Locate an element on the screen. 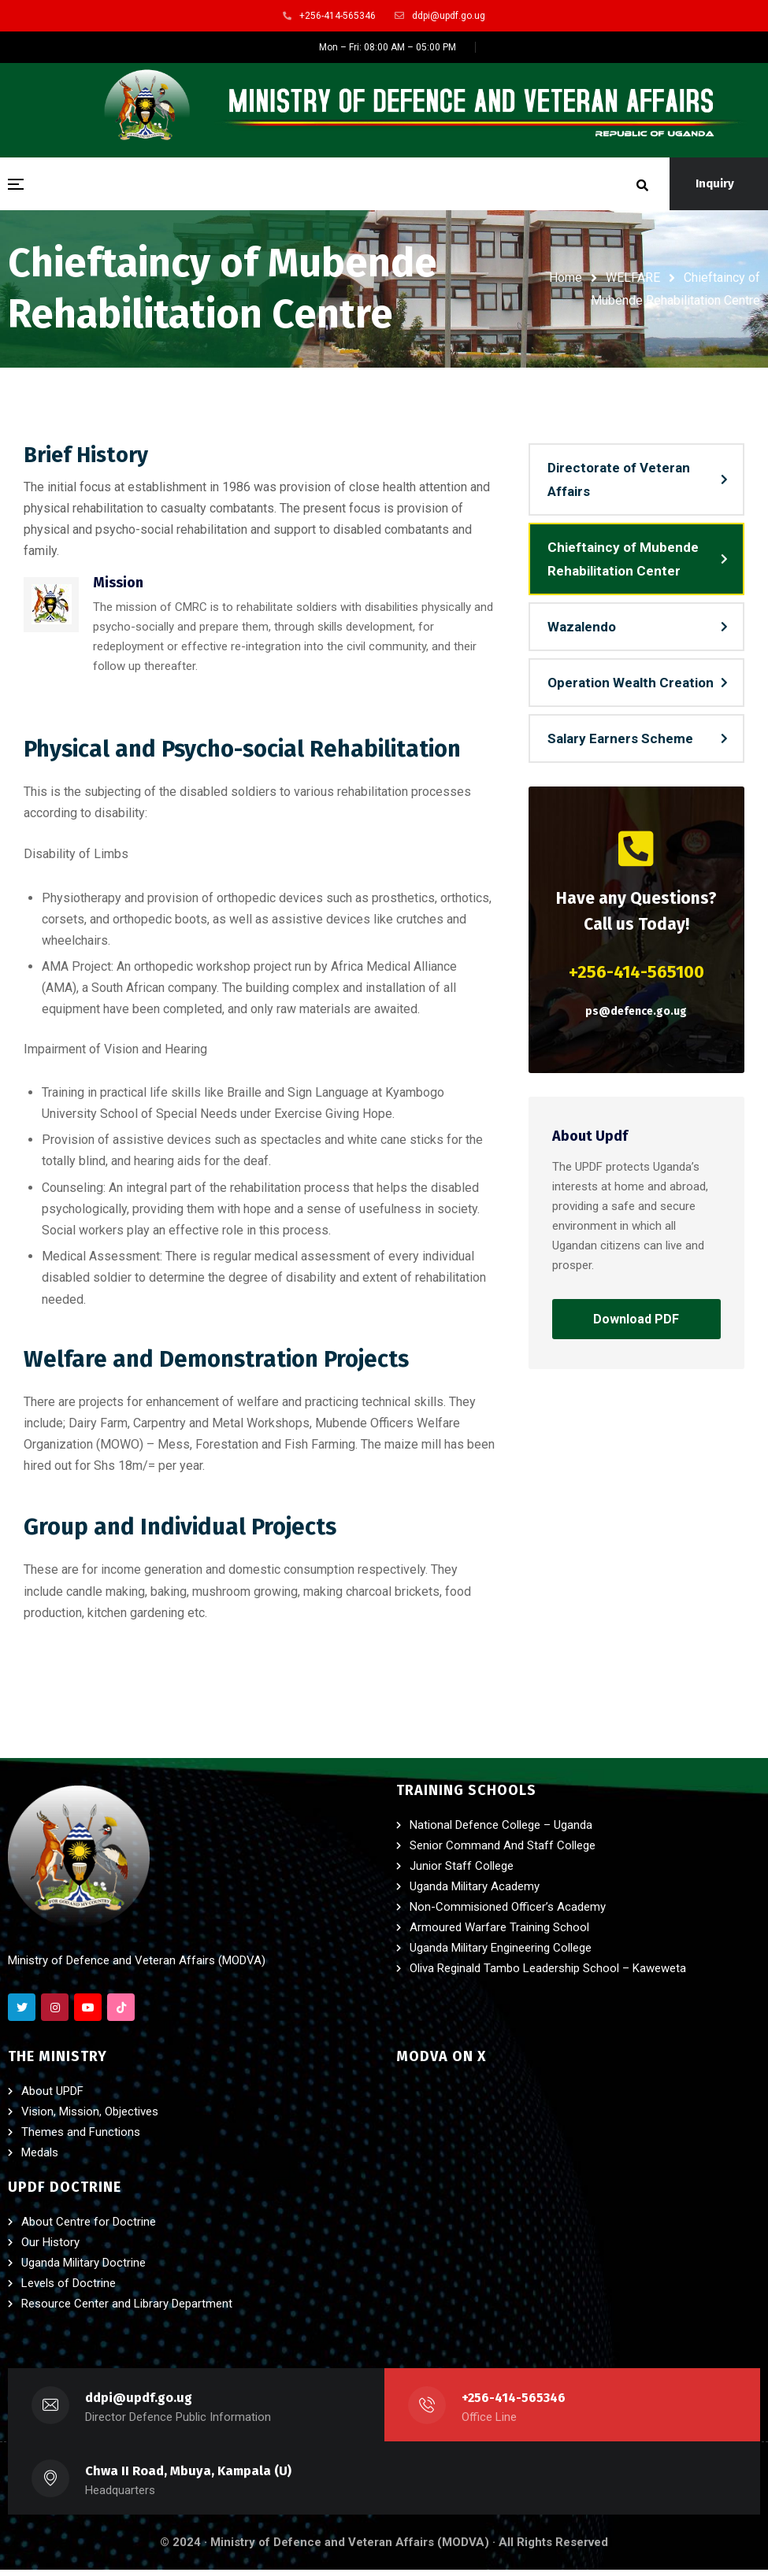  Uganda Military Doctrine is located at coordinates (83, 2269).